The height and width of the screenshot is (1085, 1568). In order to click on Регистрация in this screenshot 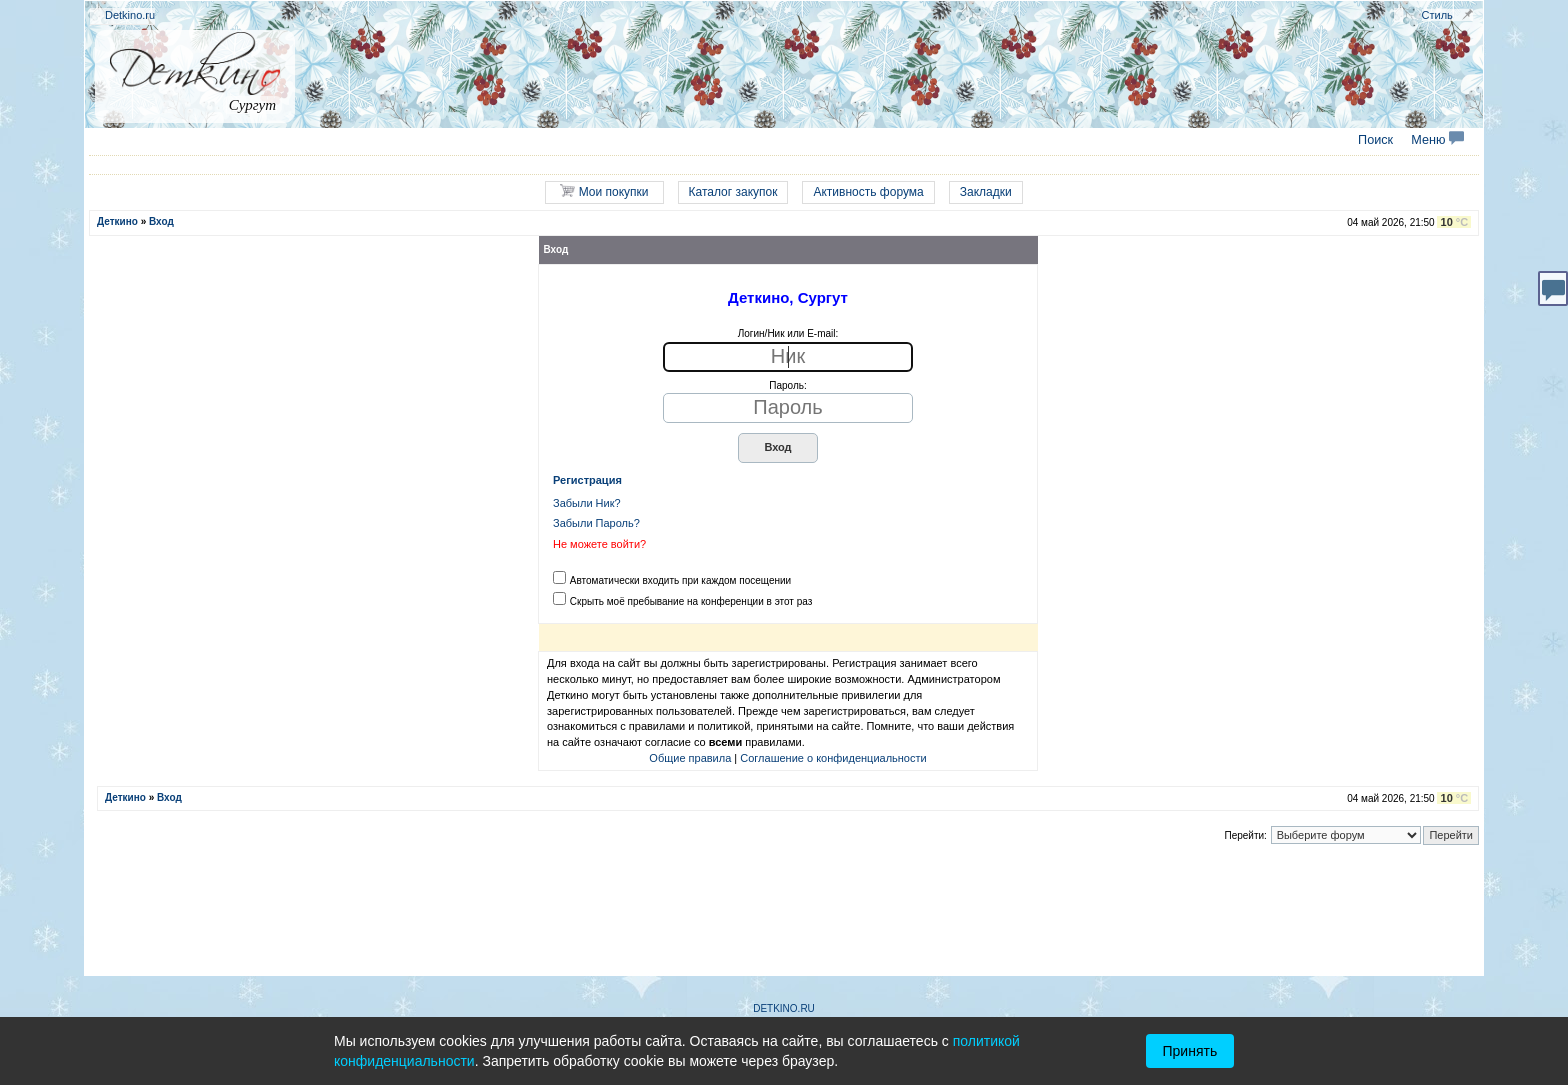, I will do `click(587, 480)`.